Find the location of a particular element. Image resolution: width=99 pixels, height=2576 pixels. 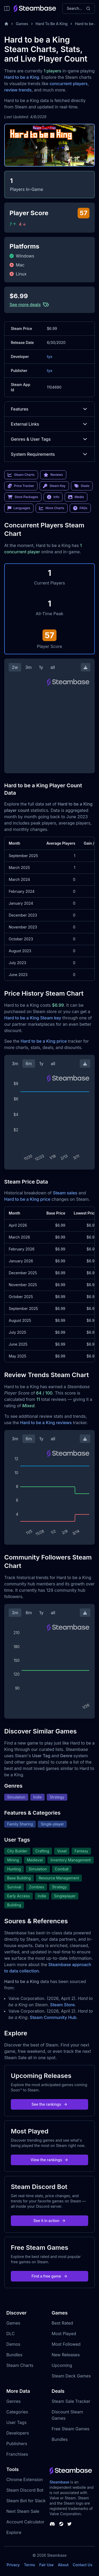

Languages [link] is located at coordinates (19, 508).